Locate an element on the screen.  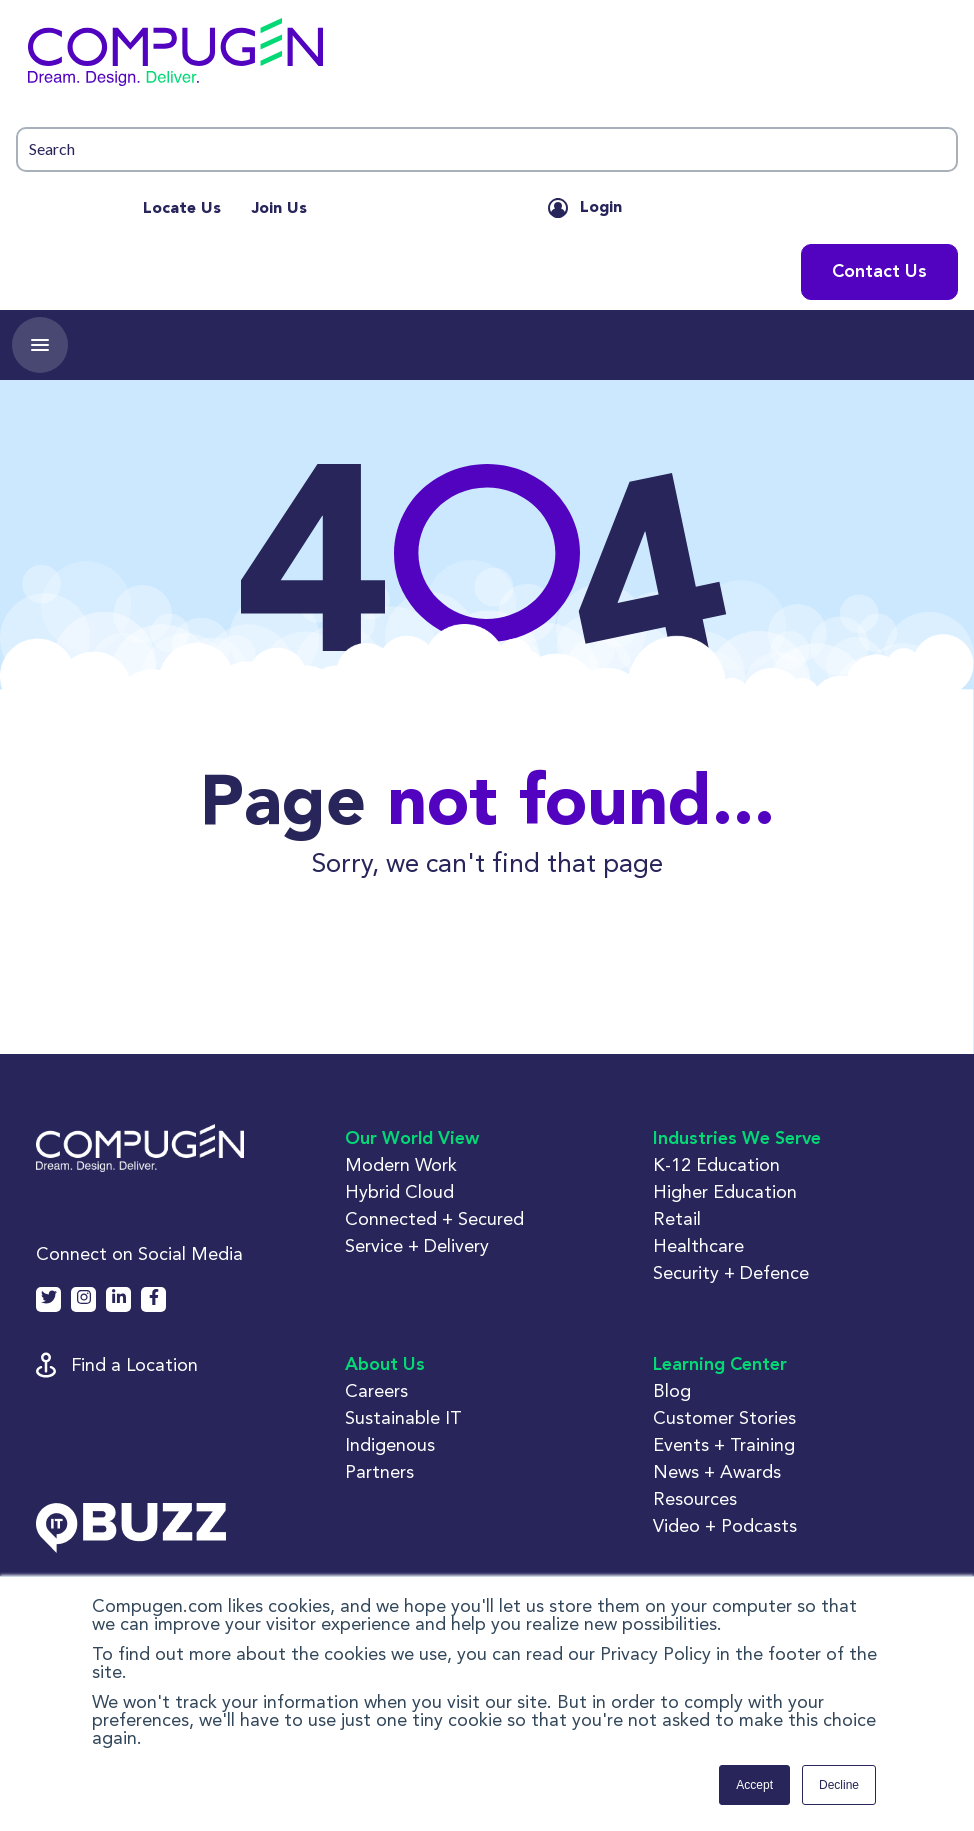
Security + Defence [button] is located at coordinates (731, 1272).